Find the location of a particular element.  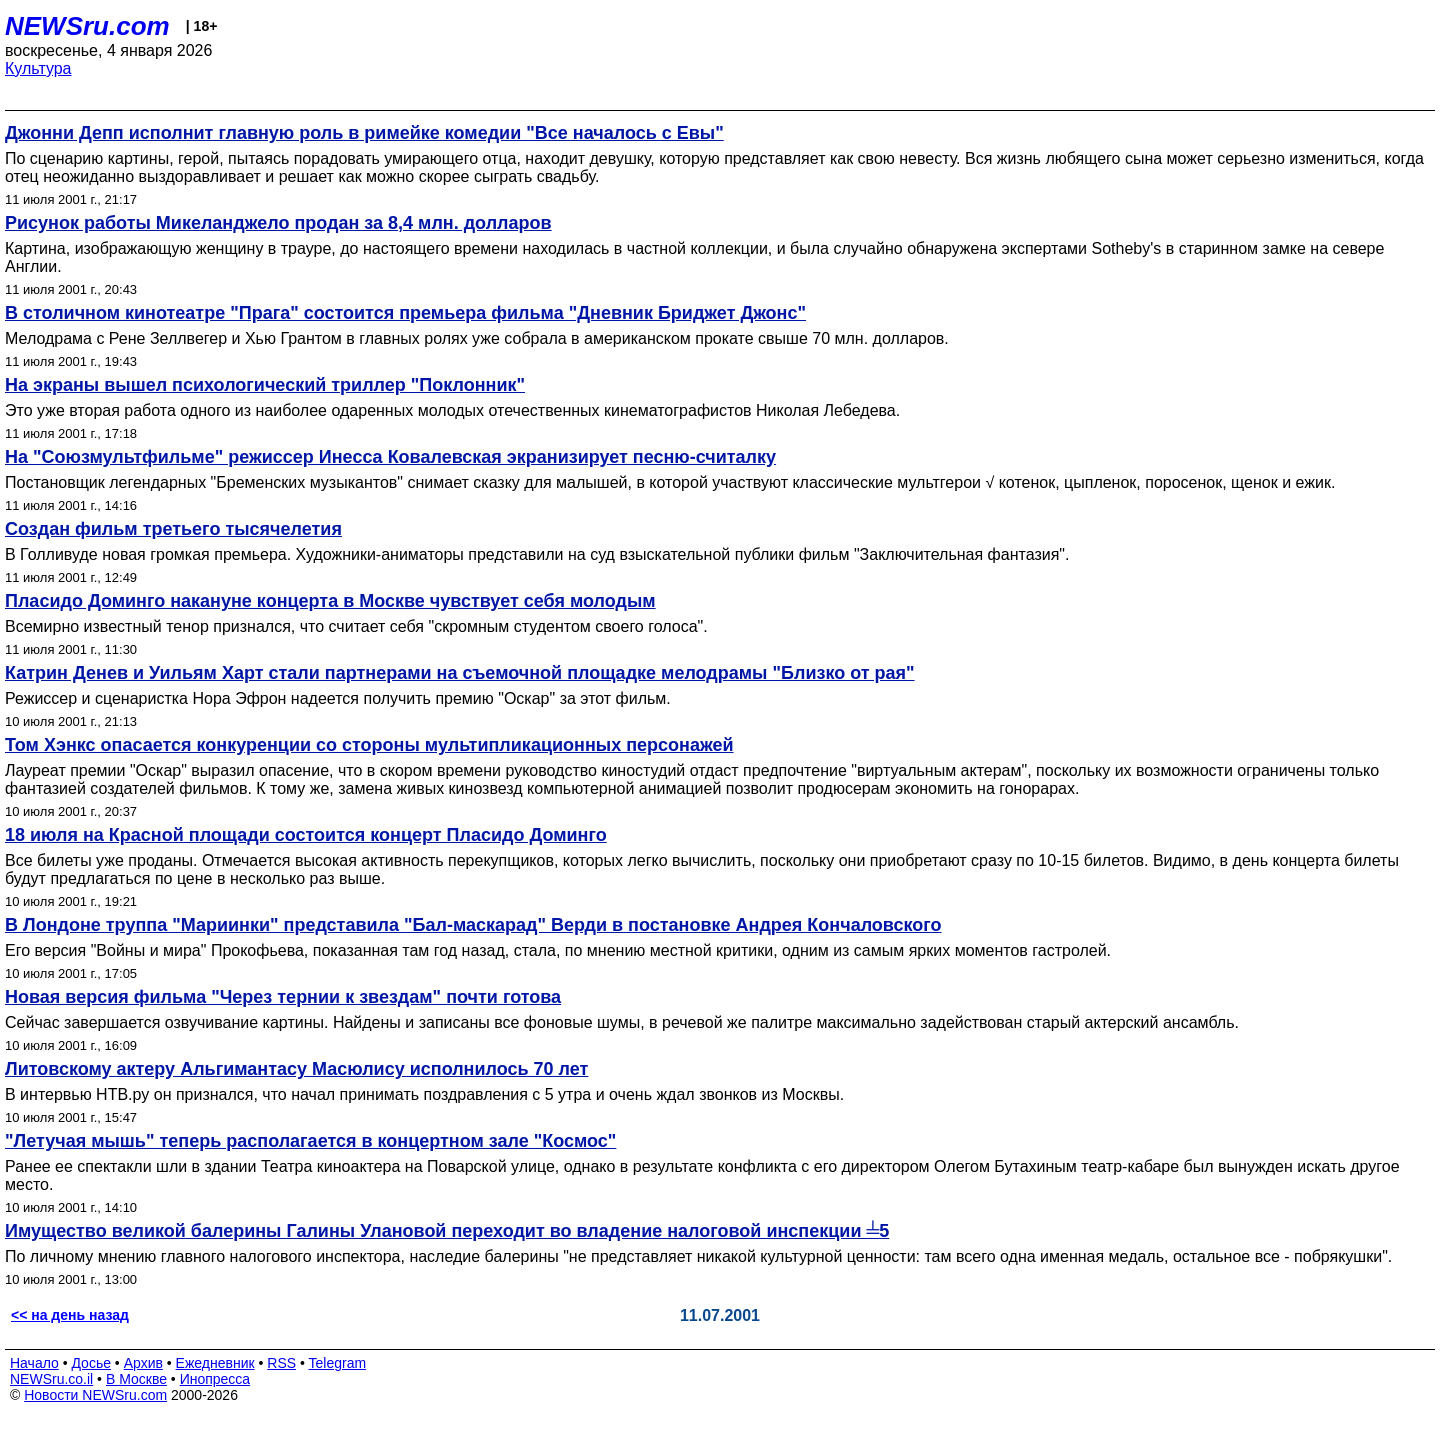

Режиссер и сценаристка Нора Эфрон надеется получить премию "Оскар" за этот фильм. is located at coordinates (338, 698).